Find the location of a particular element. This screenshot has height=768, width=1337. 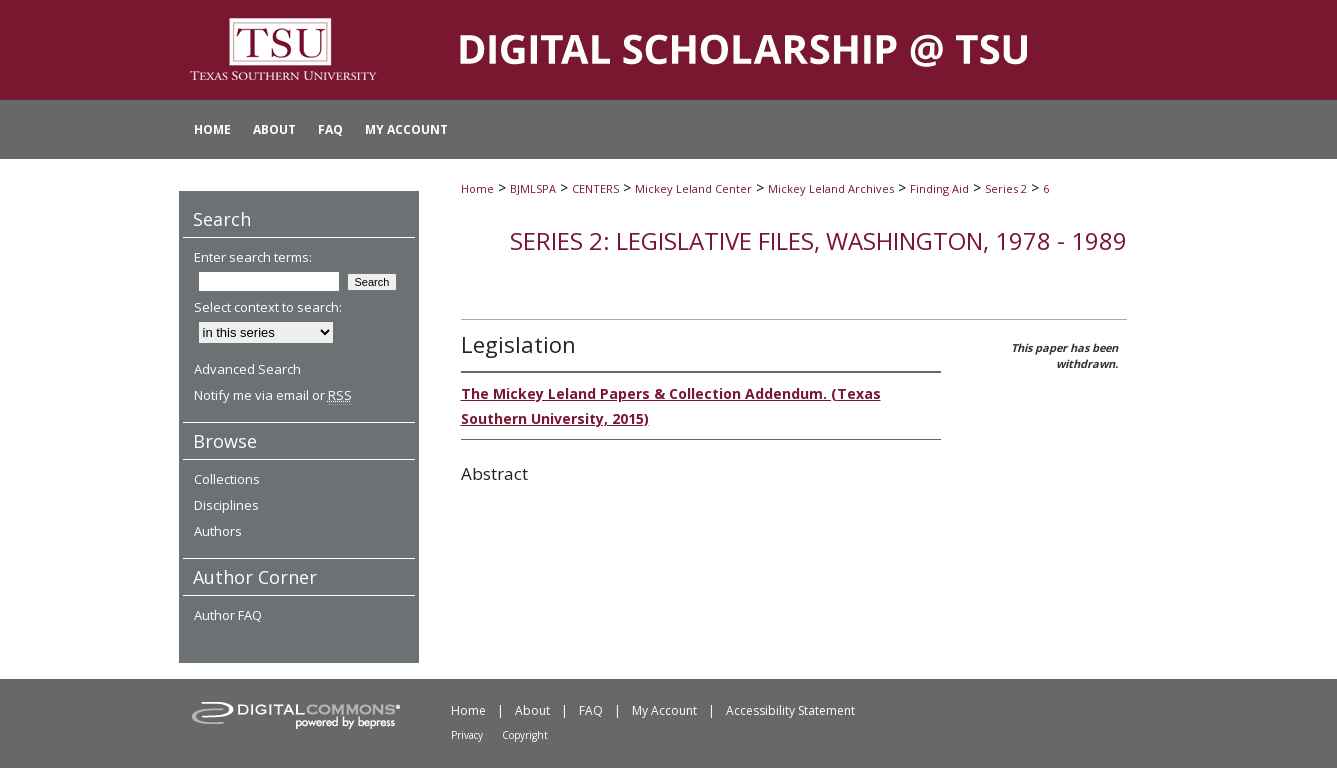

FAQ is located at coordinates (591, 710).